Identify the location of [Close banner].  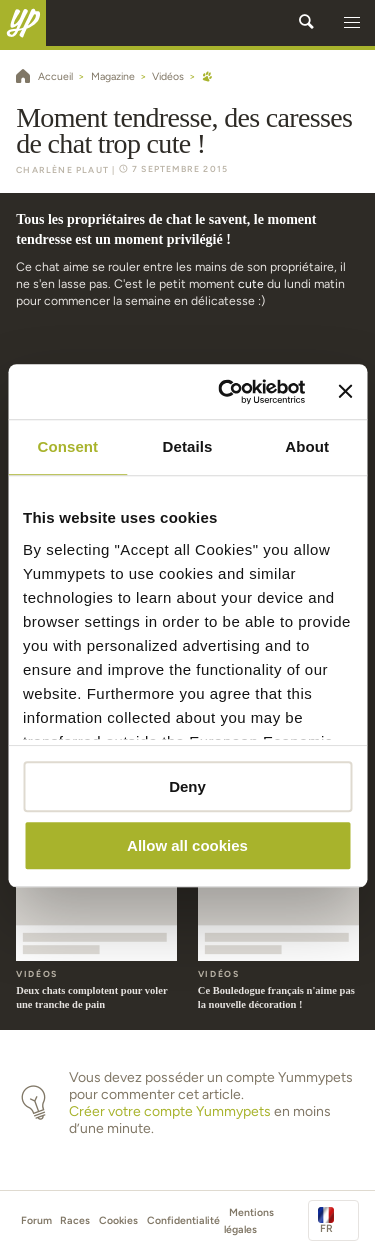
(345, 392).